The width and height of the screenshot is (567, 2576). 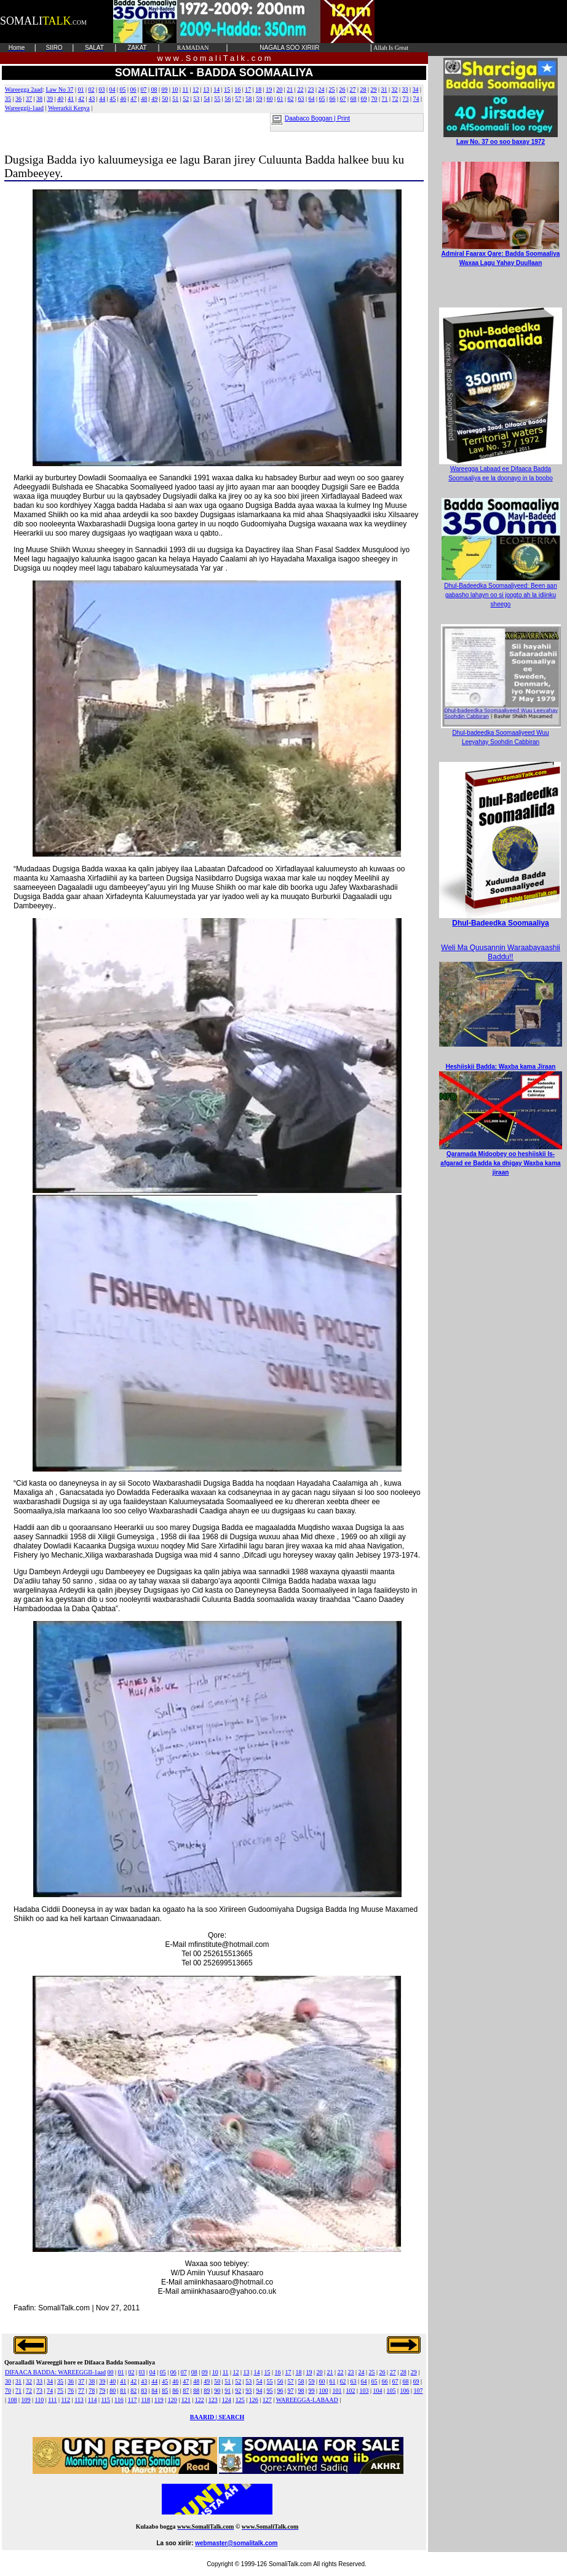 I want to click on 126, so click(x=253, y=2399).